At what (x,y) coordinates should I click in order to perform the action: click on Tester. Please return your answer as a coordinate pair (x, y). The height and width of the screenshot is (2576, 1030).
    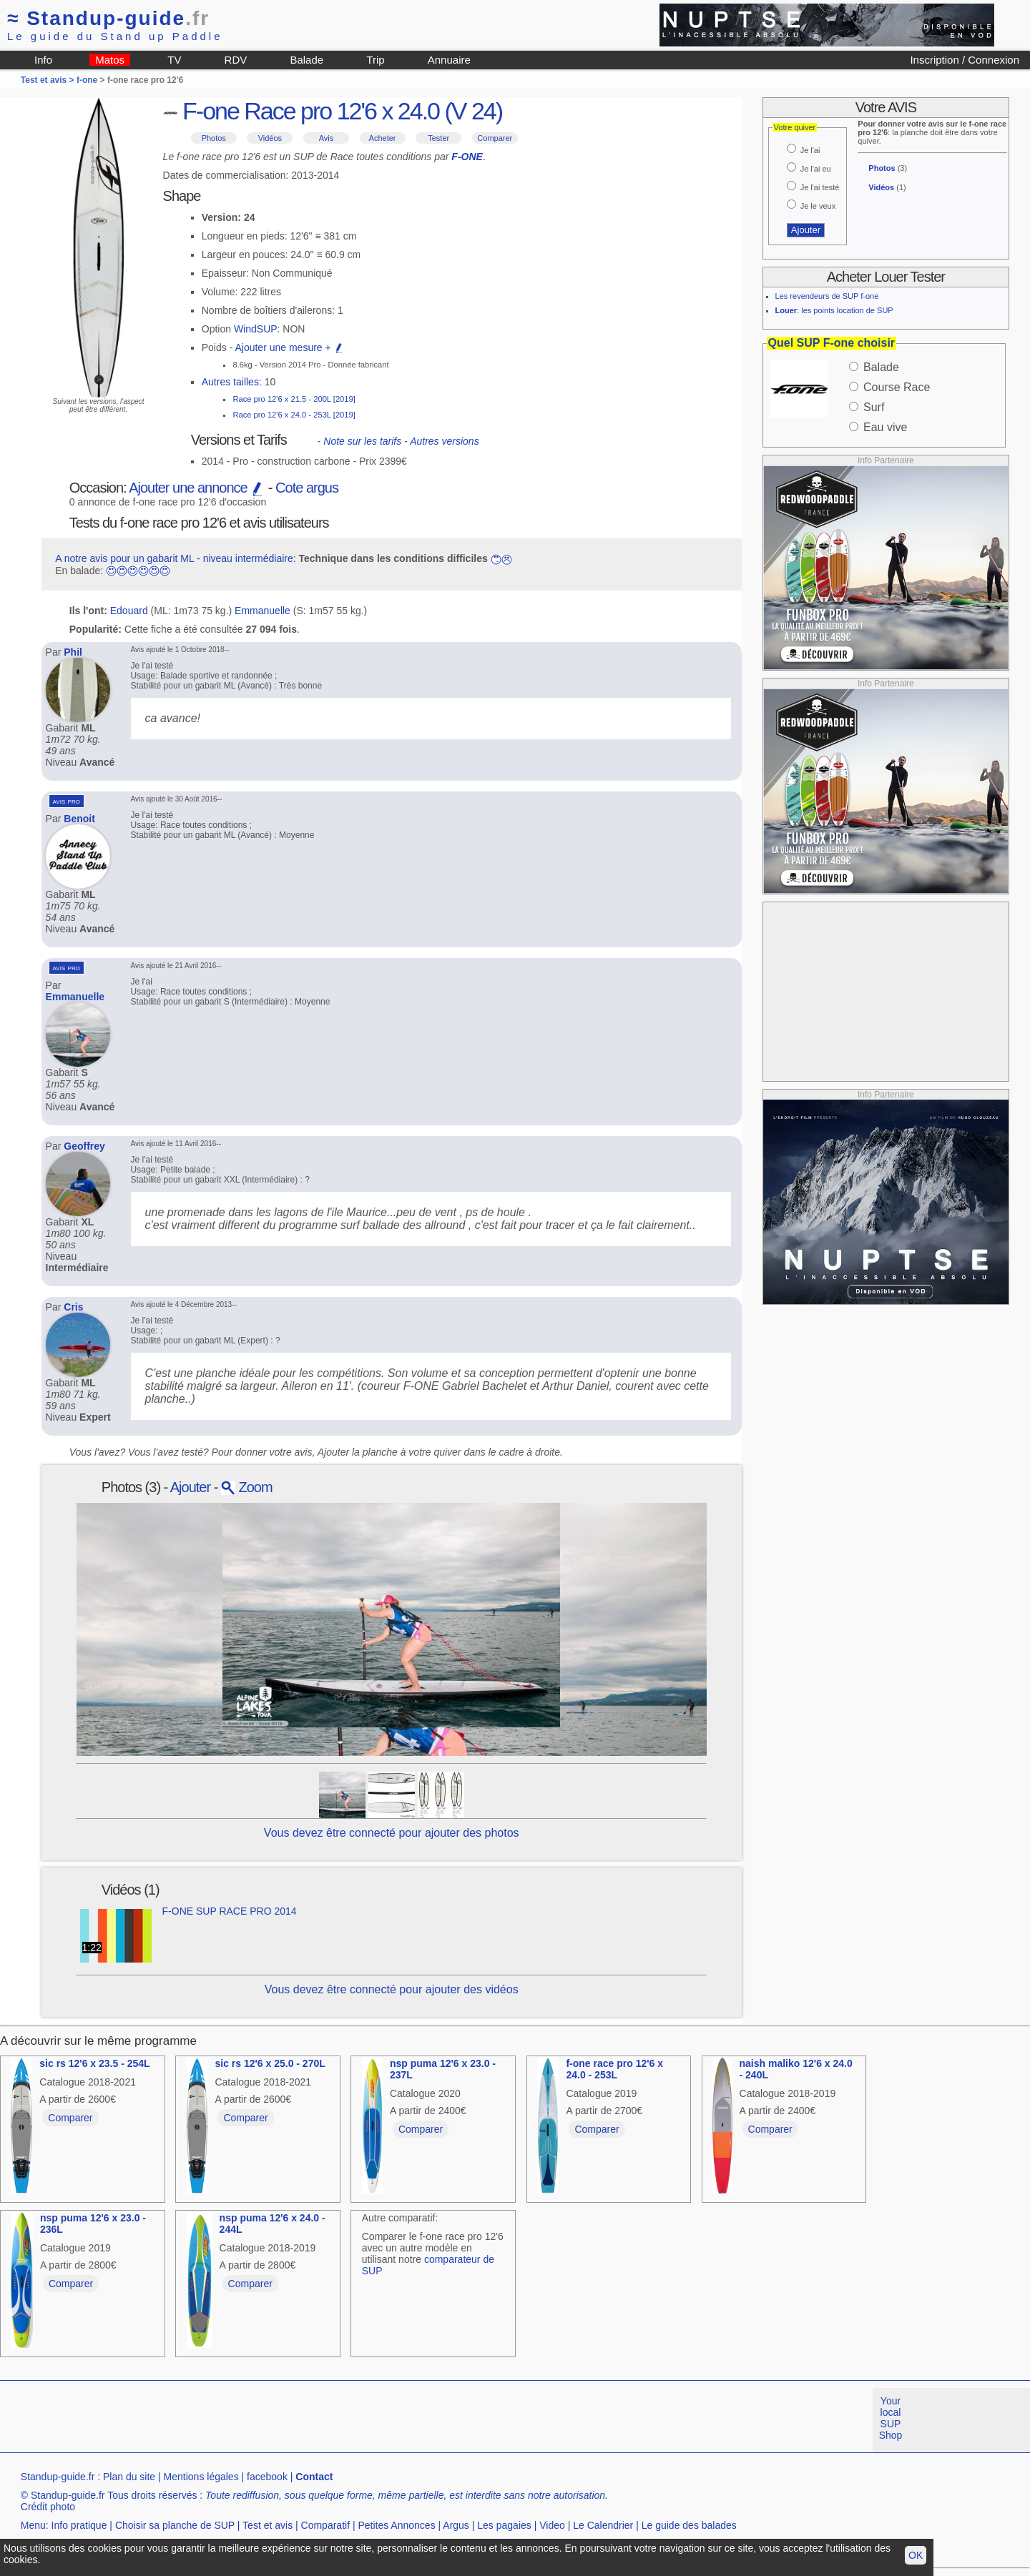
    Looking at the image, I should click on (438, 138).